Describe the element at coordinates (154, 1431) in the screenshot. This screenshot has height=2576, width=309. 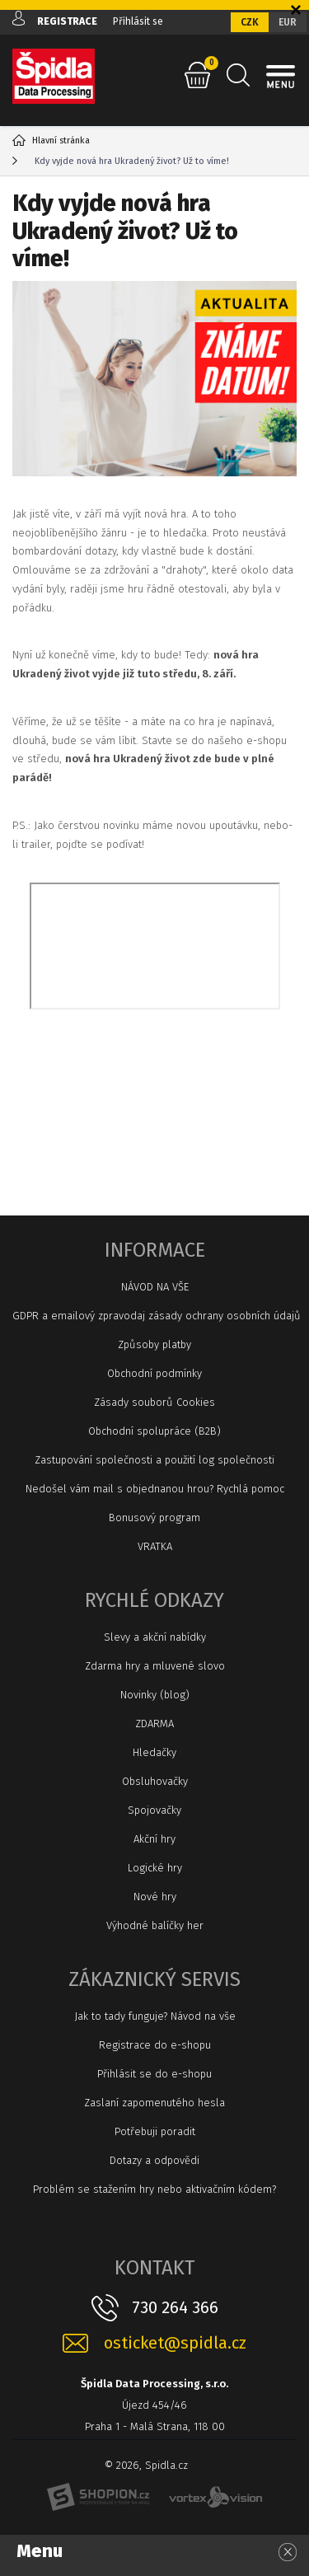
I see `Obchodní spolupráce (B2B)` at that location.